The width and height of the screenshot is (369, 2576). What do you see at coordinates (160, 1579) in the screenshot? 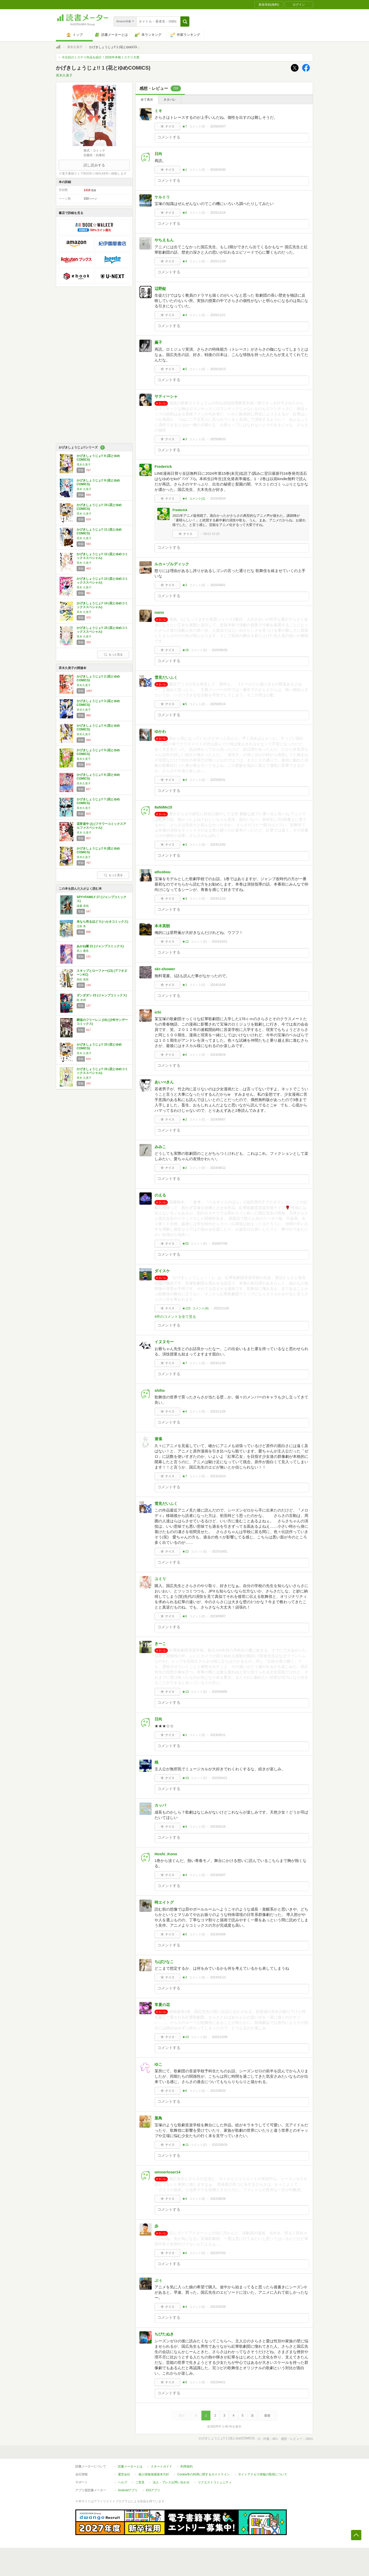
I see `ユミリ` at bounding box center [160, 1579].